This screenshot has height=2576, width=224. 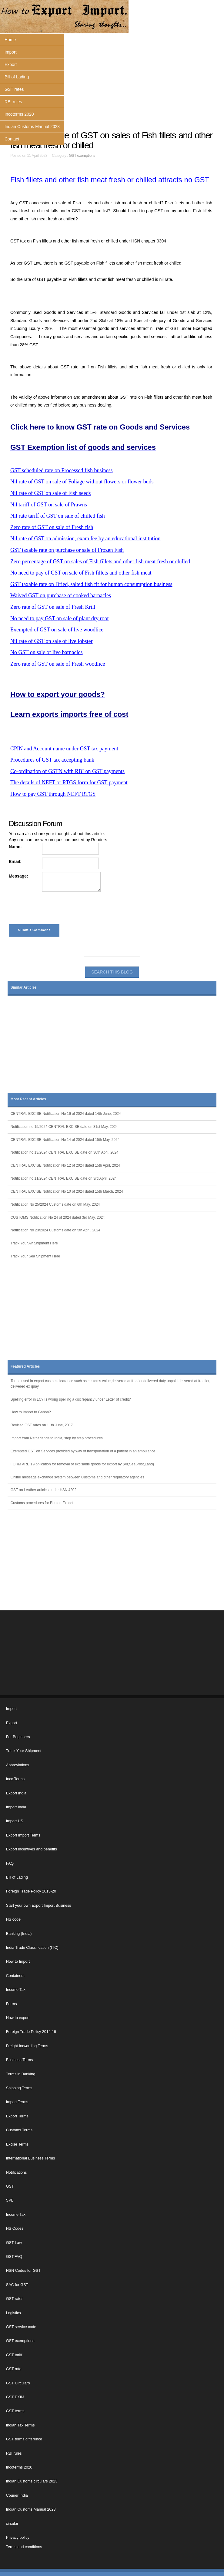 I want to click on Contact, so click(x=12, y=139).